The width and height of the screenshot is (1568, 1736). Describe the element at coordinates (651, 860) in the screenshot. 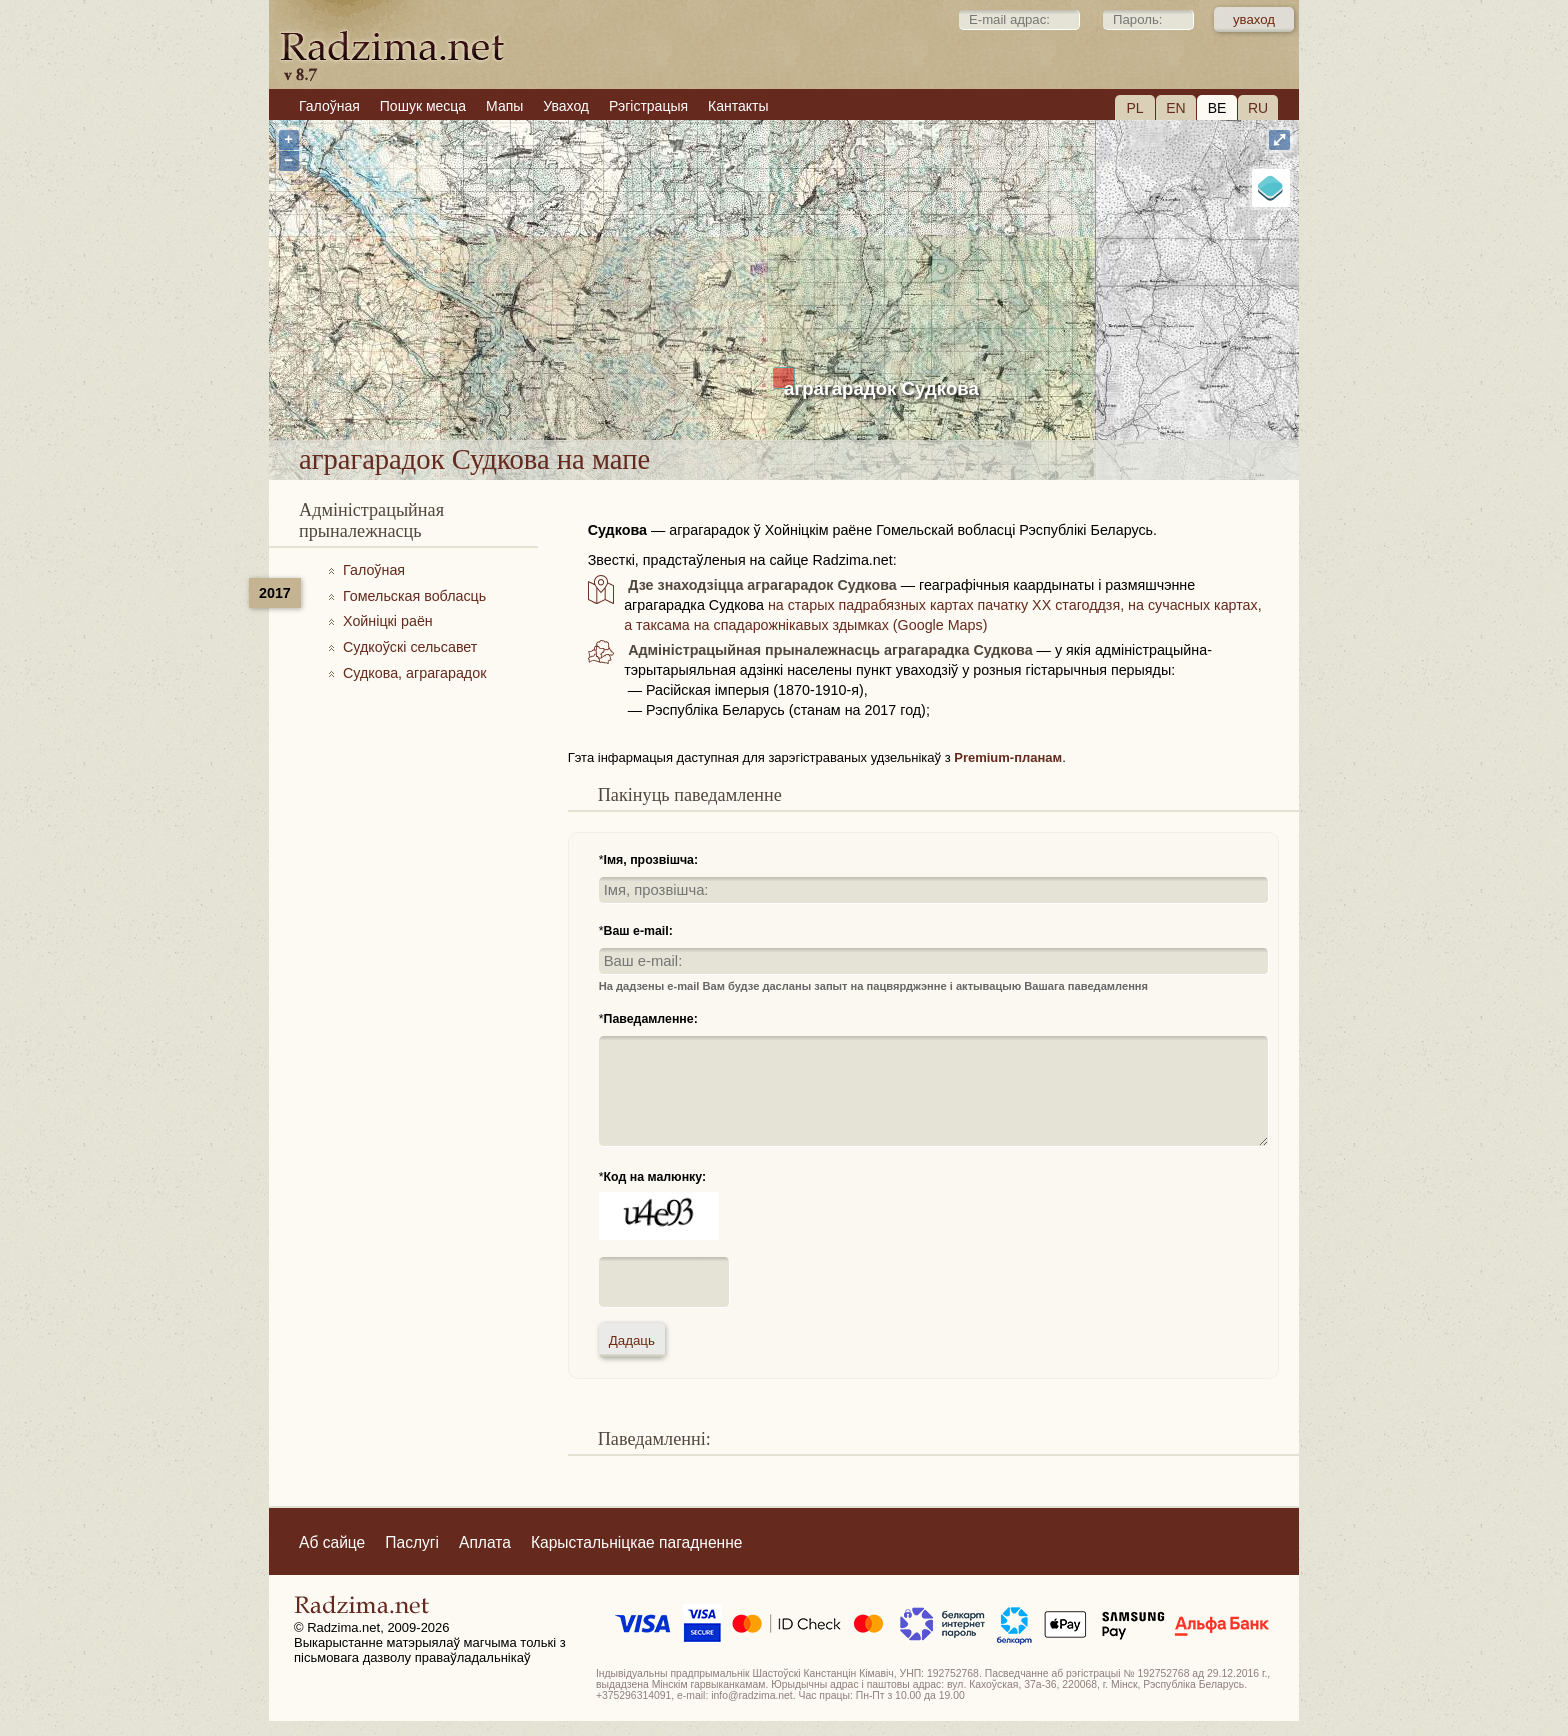

I see `Імя, прозвішча:` at that location.